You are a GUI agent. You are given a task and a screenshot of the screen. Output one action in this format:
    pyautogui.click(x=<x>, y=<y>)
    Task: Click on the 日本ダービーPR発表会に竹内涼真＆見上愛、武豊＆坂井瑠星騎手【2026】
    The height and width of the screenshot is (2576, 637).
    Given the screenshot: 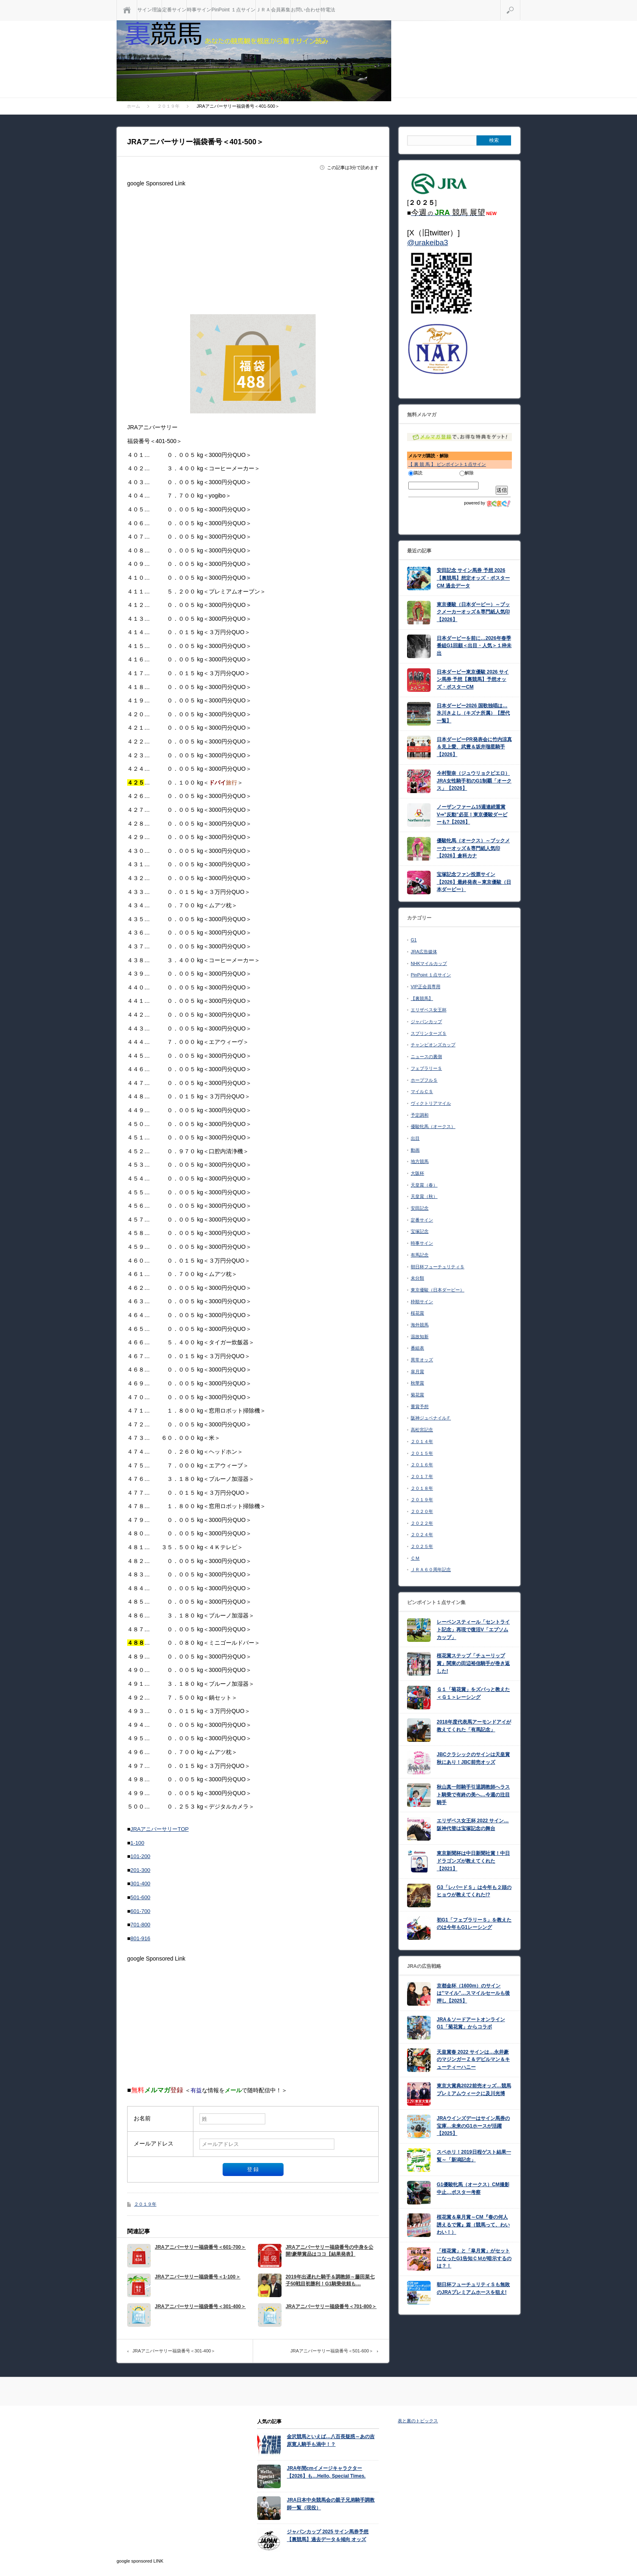 What is the action you would take?
    pyautogui.click(x=474, y=747)
    